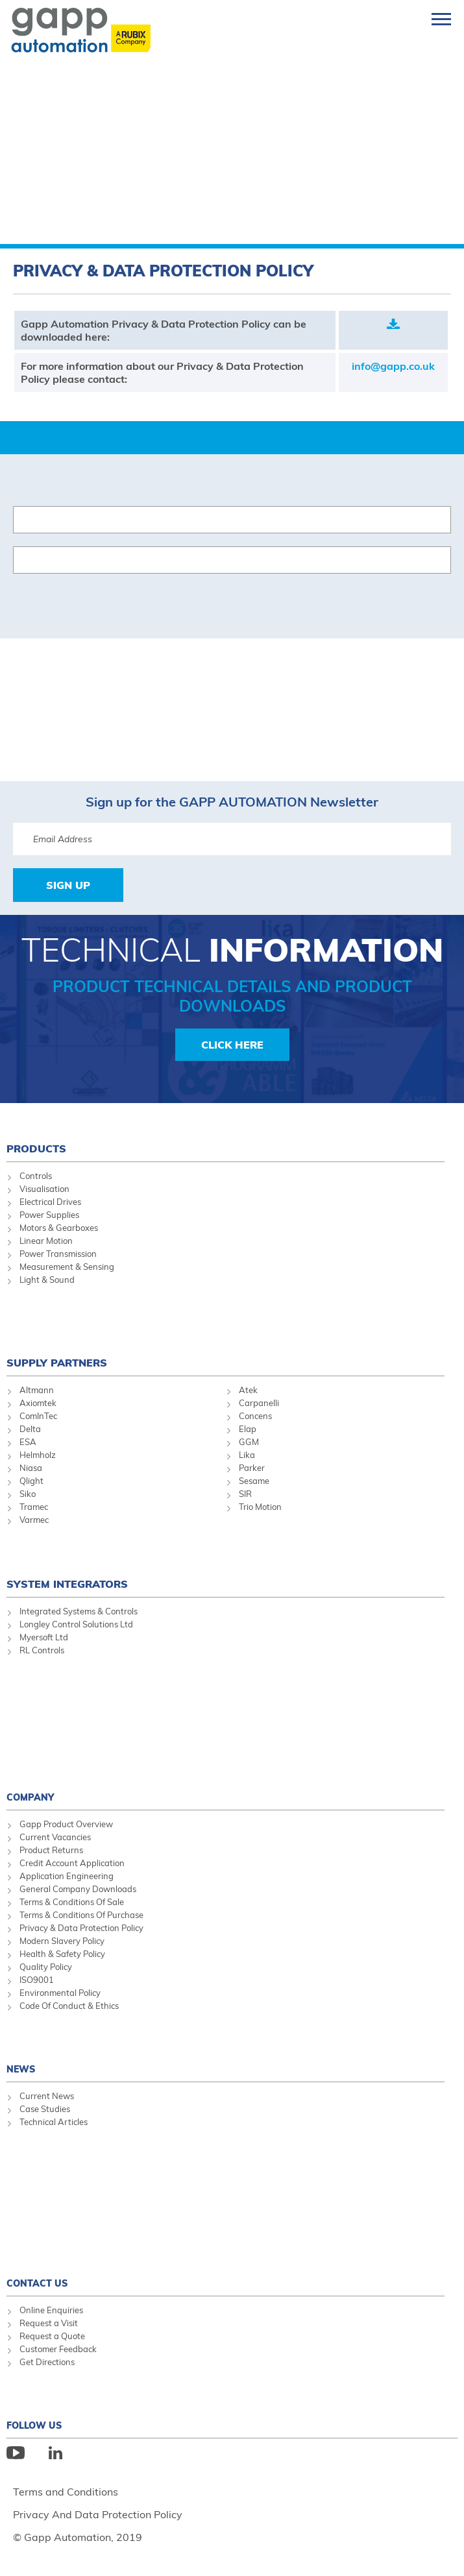 Image resolution: width=464 pixels, height=2576 pixels. Describe the element at coordinates (67, 1583) in the screenshot. I see `System Integrators` at that location.